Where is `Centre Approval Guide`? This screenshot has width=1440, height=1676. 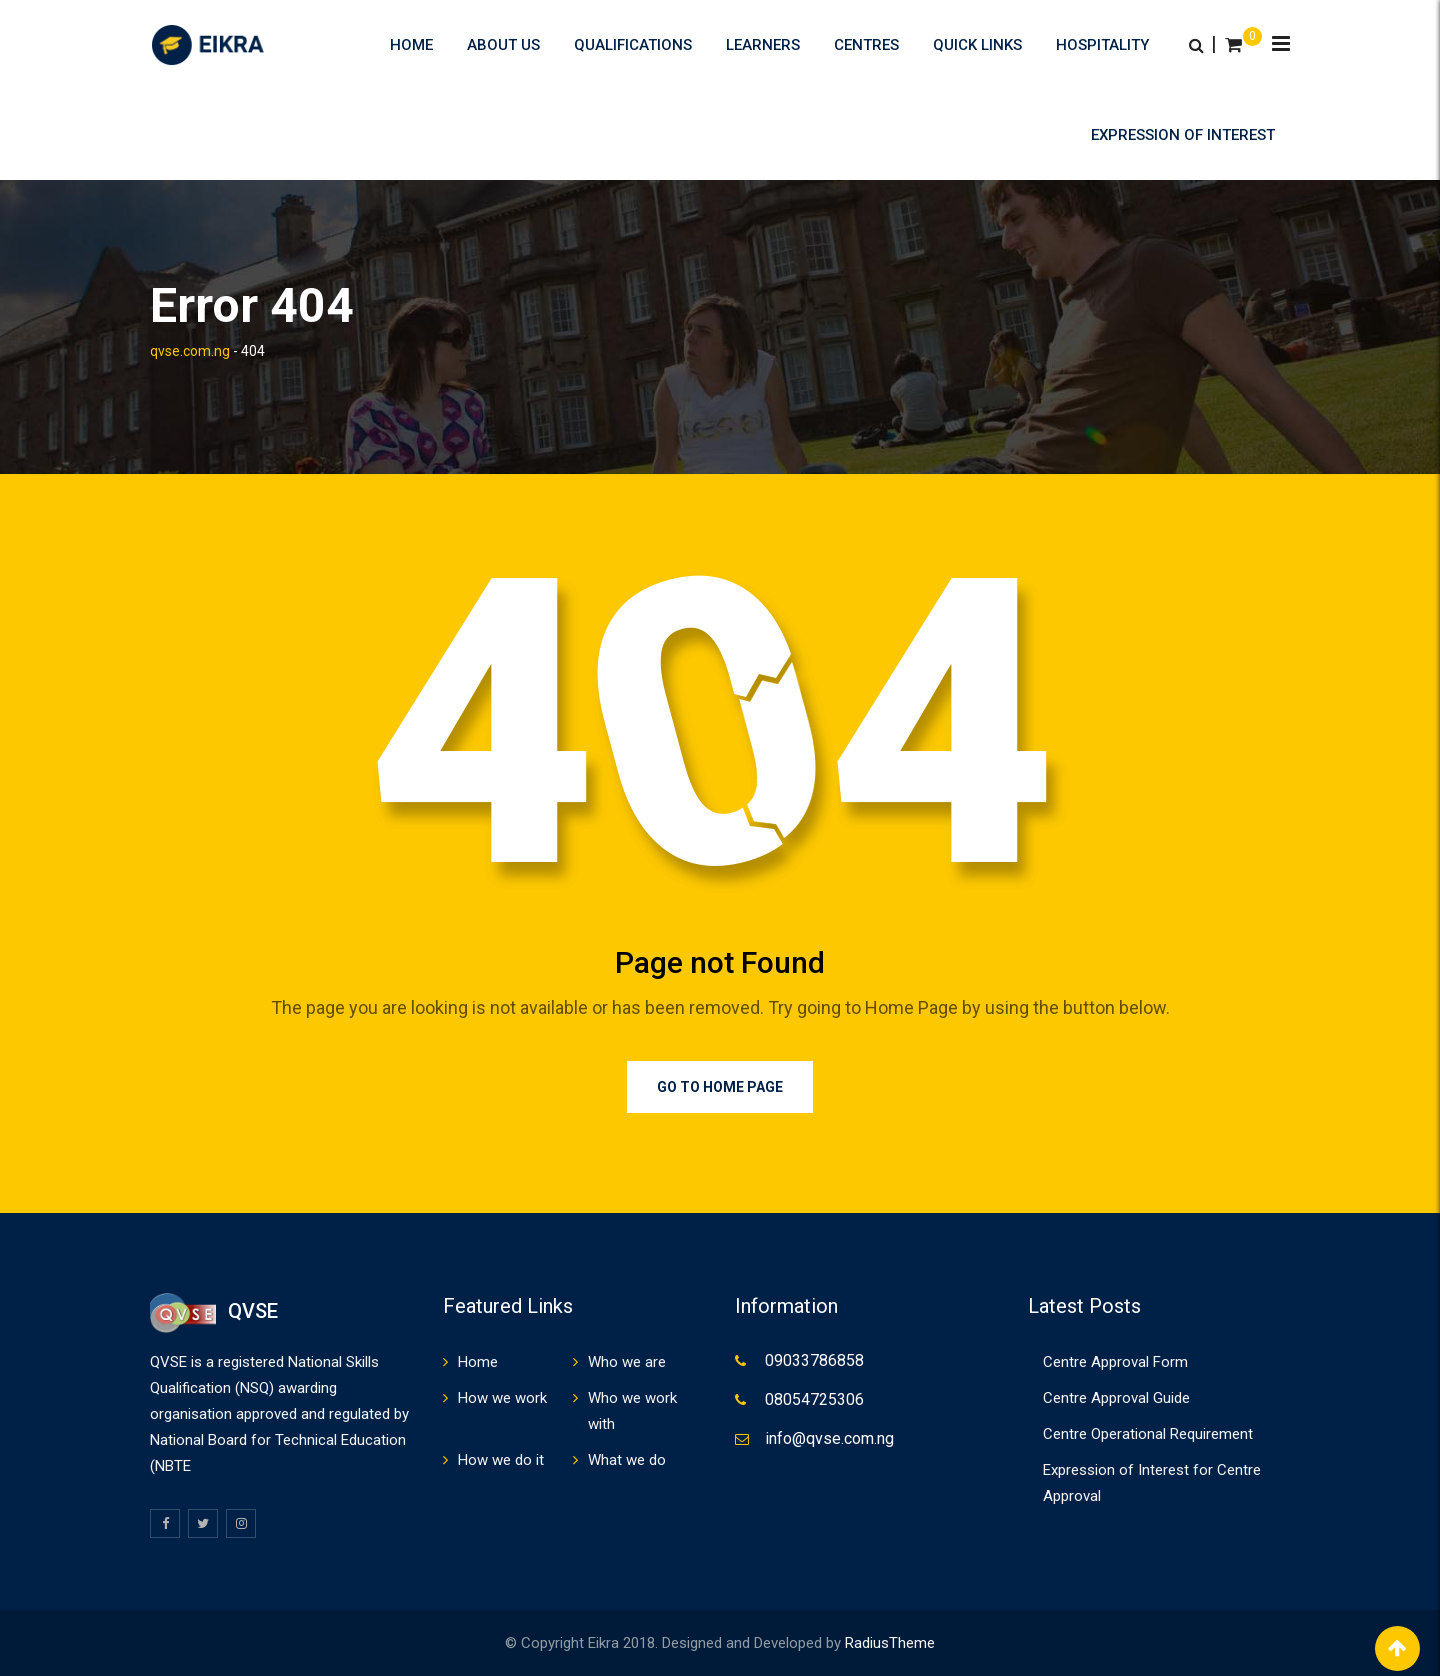
Centre Approval Guide is located at coordinates (1116, 1398).